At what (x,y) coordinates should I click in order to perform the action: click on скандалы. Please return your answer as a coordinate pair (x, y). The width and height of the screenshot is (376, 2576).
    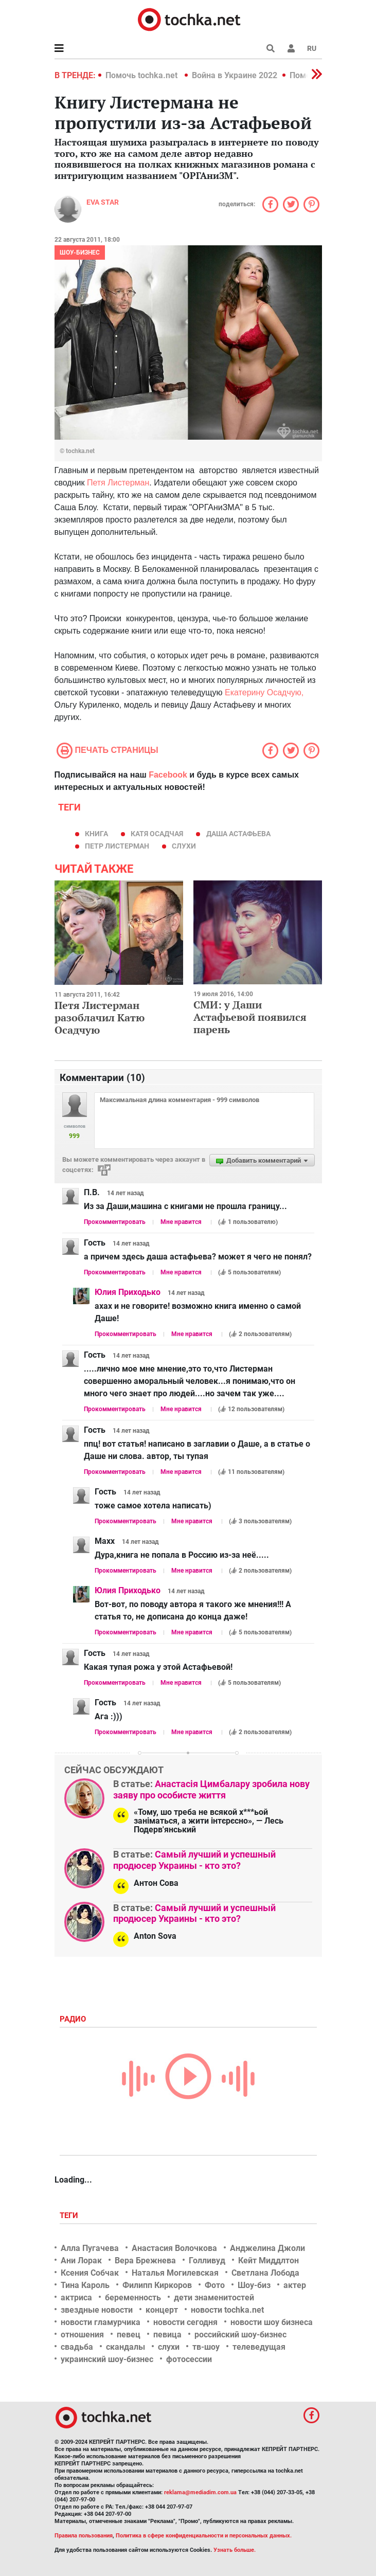
    Looking at the image, I should click on (125, 2347).